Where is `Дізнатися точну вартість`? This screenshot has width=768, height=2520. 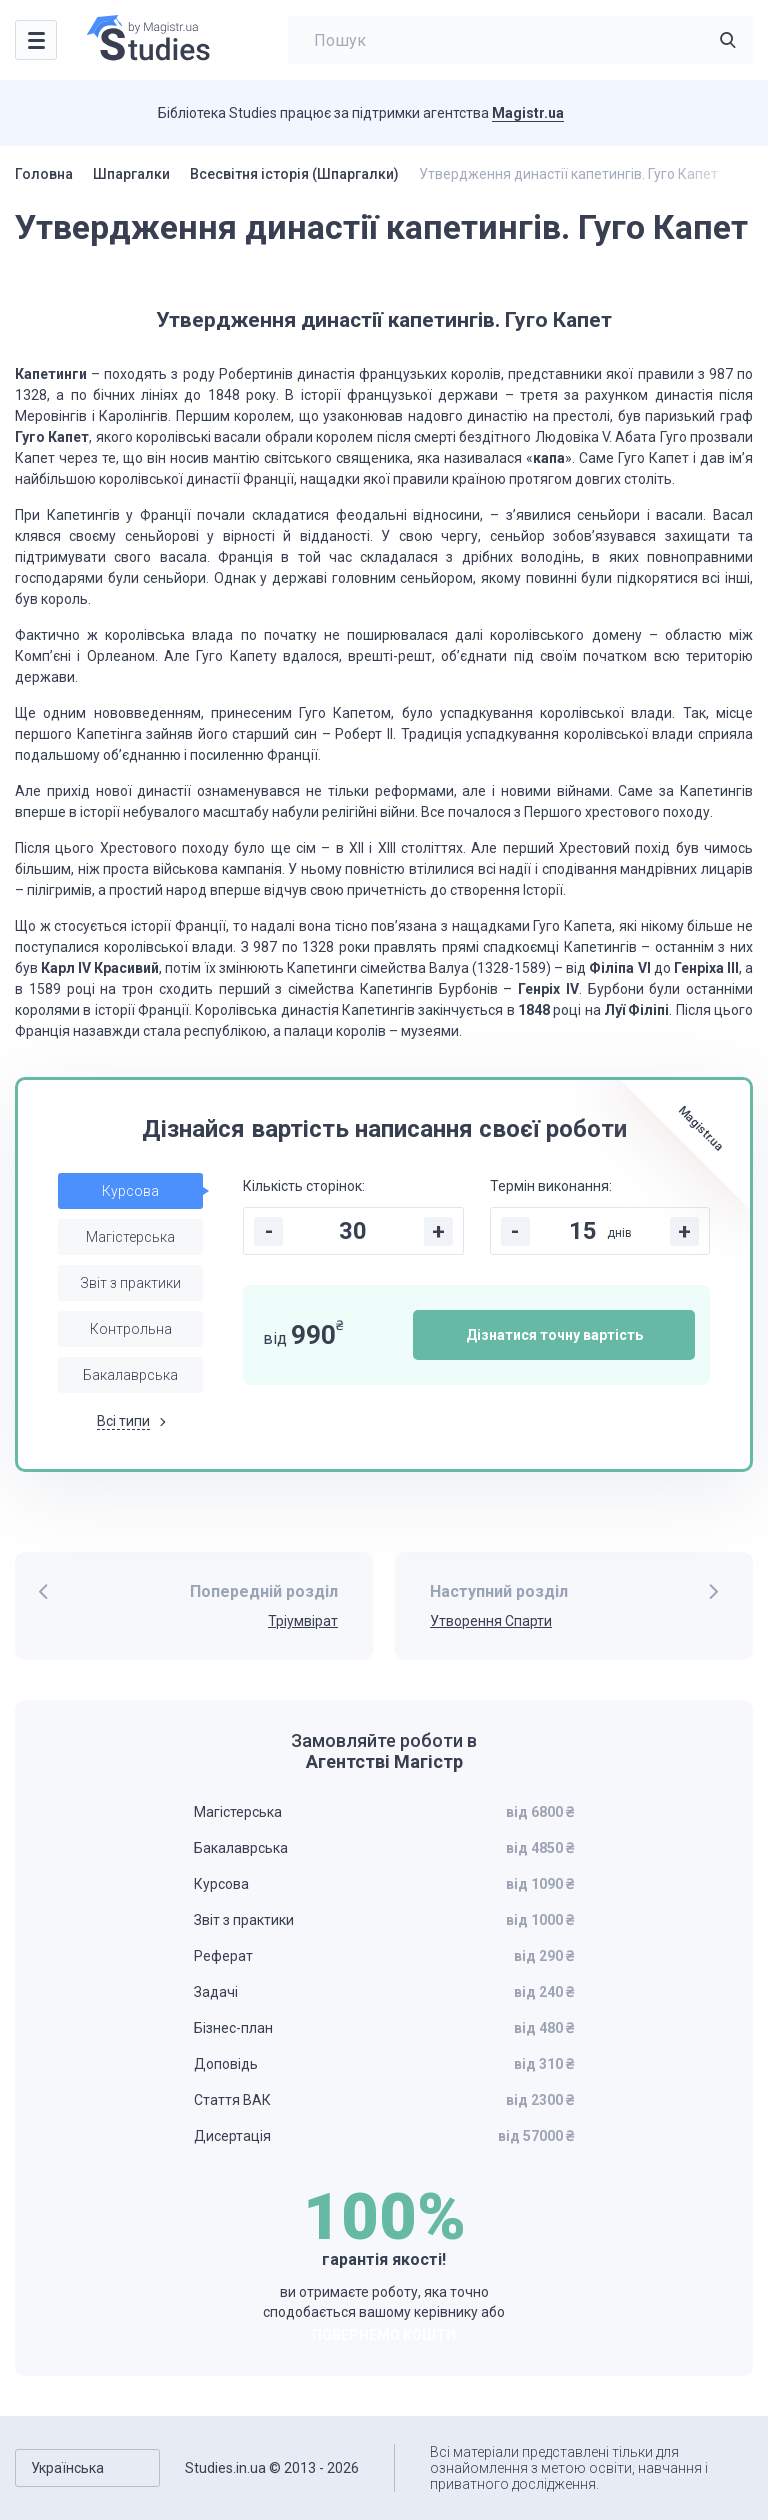
Дізнатися точну вартість is located at coordinates (554, 1335).